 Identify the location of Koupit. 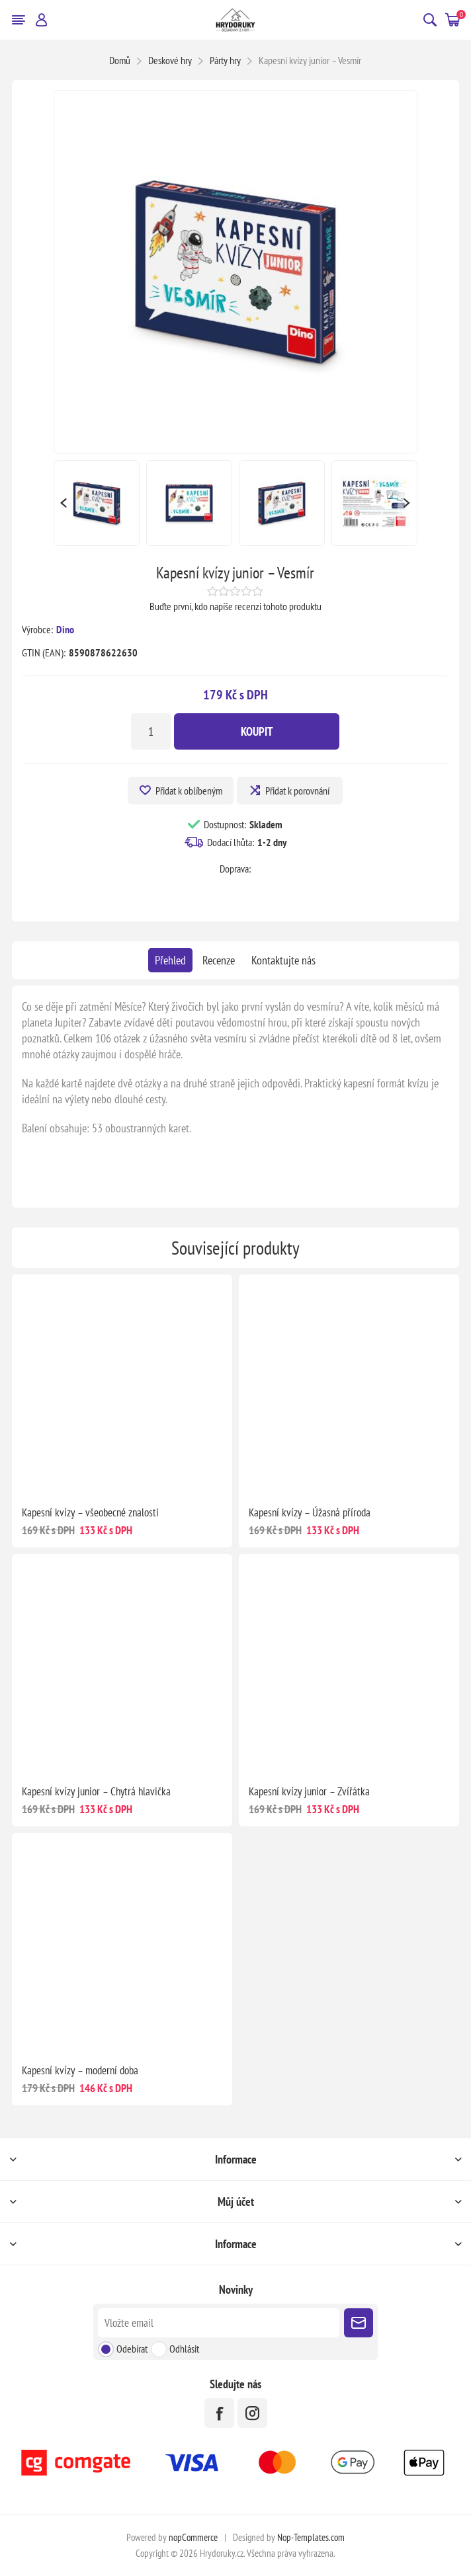
(257, 731).